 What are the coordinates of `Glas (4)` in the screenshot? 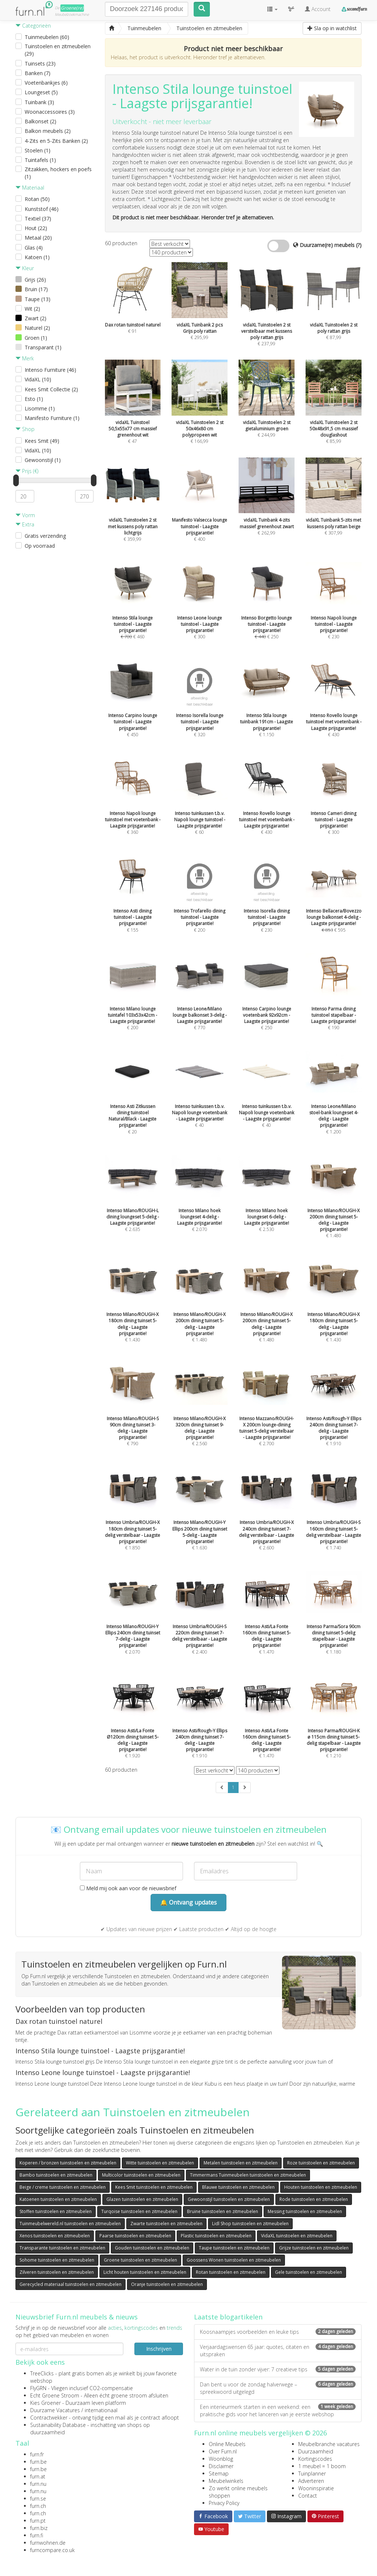 It's located at (34, 247).